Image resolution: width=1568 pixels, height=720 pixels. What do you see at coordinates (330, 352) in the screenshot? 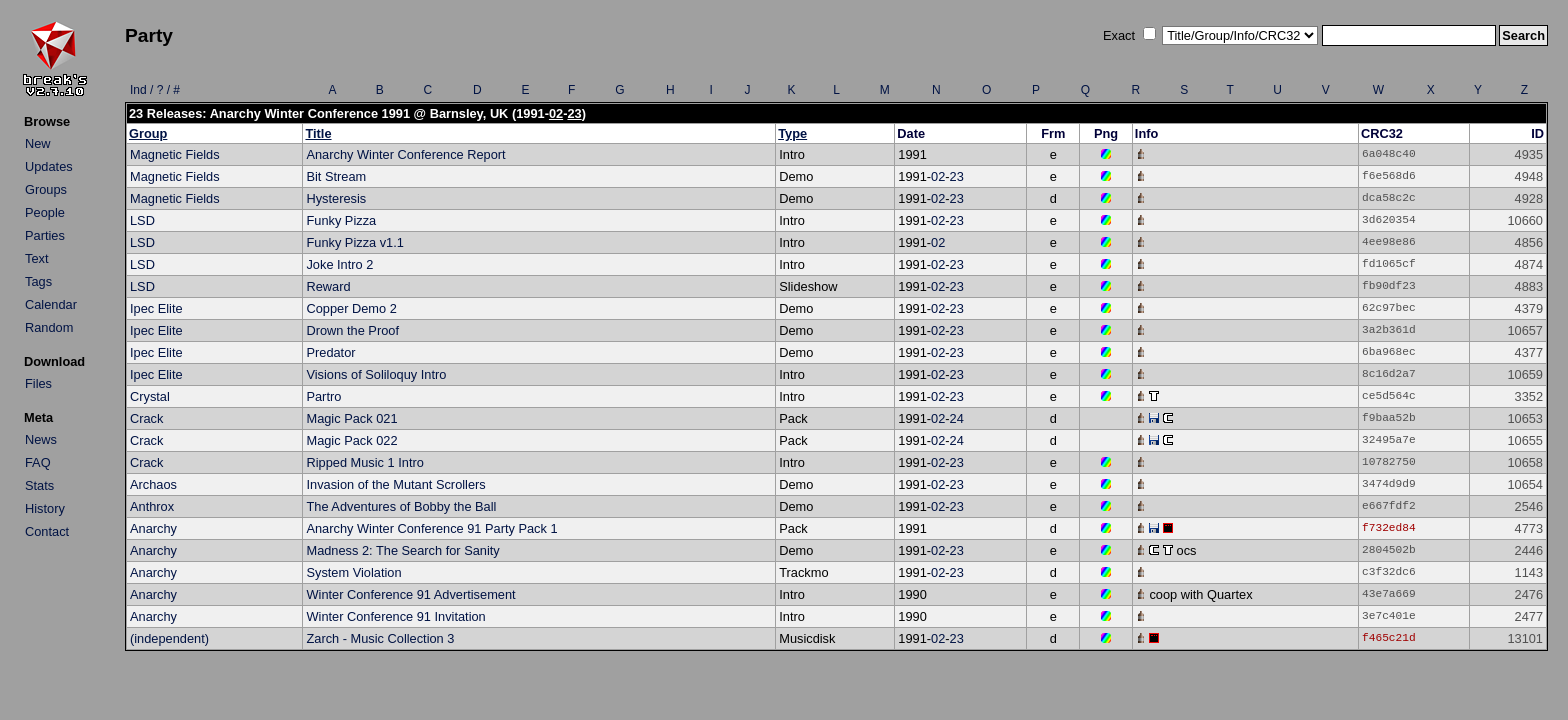
I see `Predator` at bounding box center [330, 352].